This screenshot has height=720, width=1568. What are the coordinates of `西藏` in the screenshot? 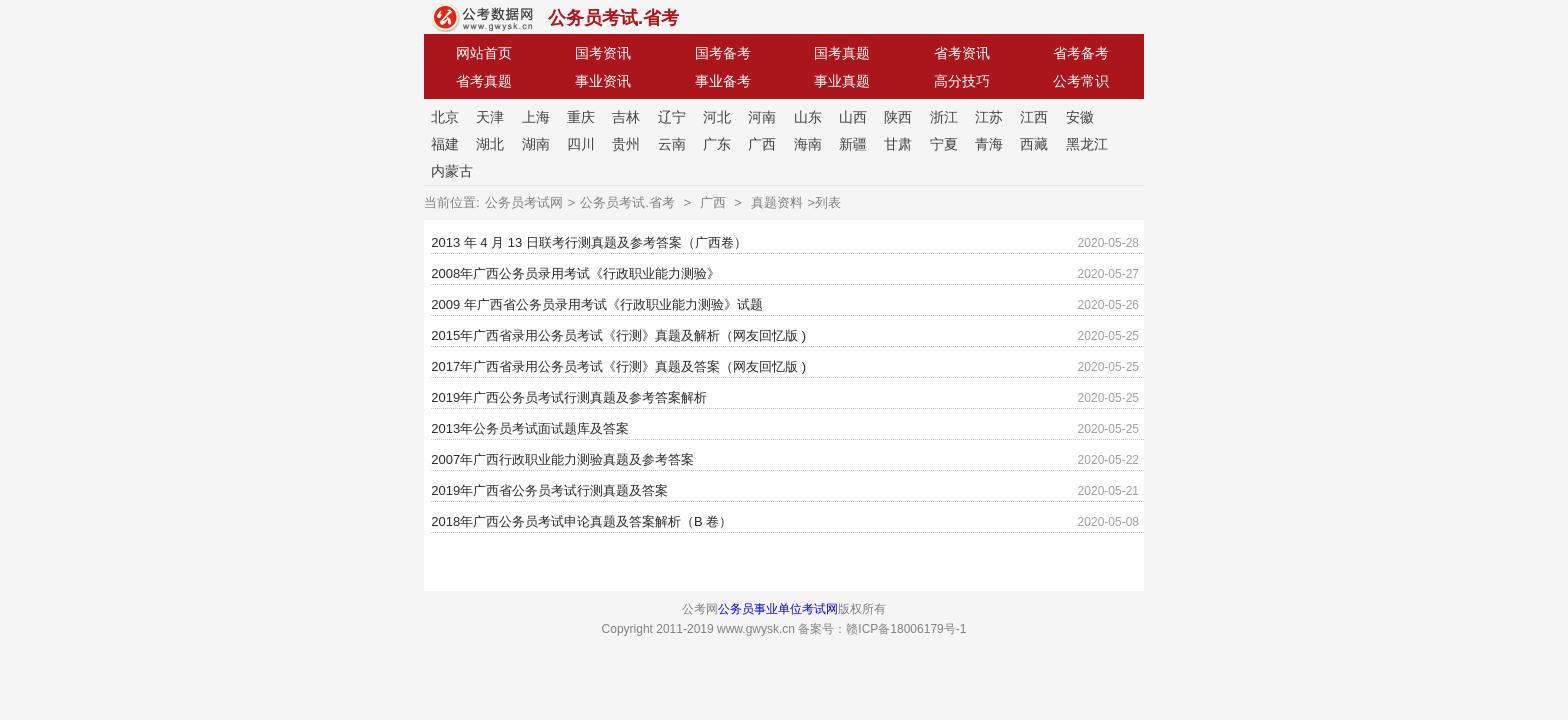 It's located at (1034, 144).